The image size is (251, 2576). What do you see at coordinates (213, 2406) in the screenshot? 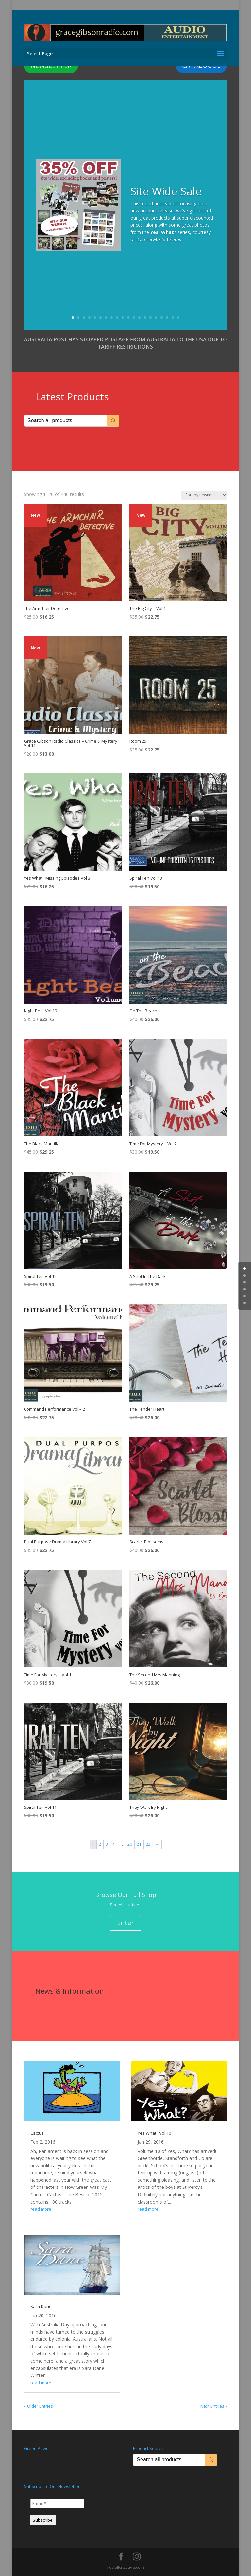
I see `Next Entries »` at bounding box center [213, 2406].